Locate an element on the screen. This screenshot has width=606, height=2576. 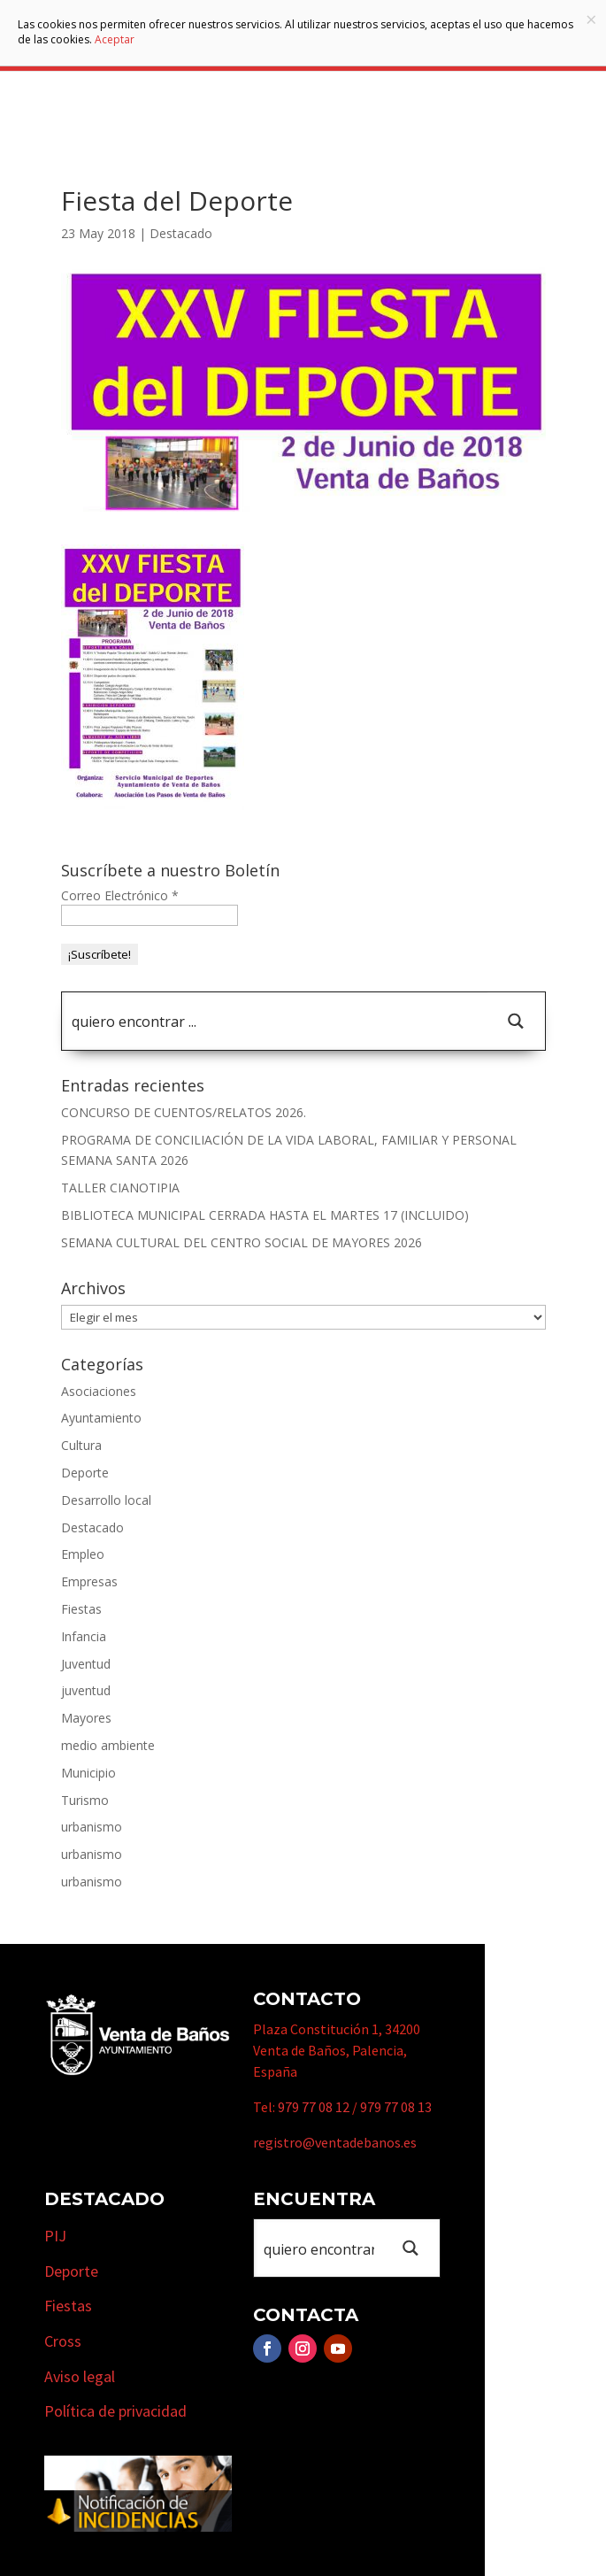
Ayuntamiento is located at coordinates (101, 1417).